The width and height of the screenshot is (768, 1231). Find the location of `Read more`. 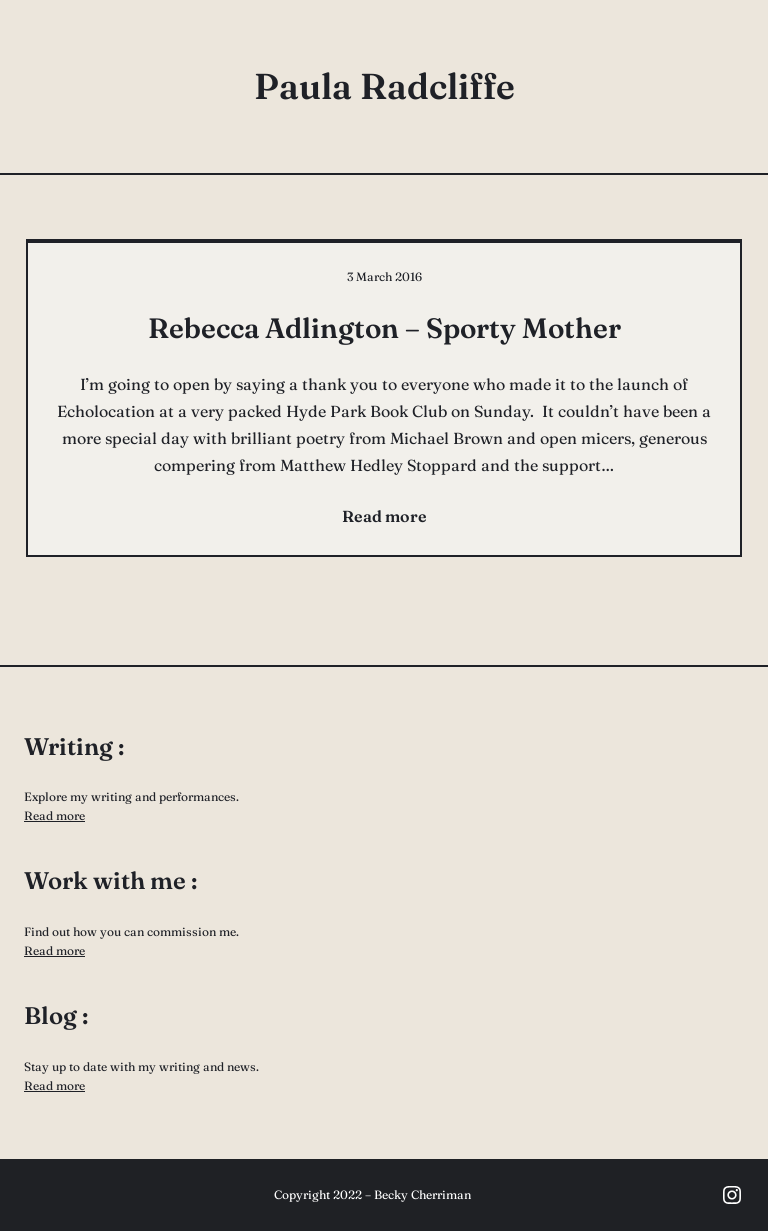

Read more is located at coordinates (54, 815).